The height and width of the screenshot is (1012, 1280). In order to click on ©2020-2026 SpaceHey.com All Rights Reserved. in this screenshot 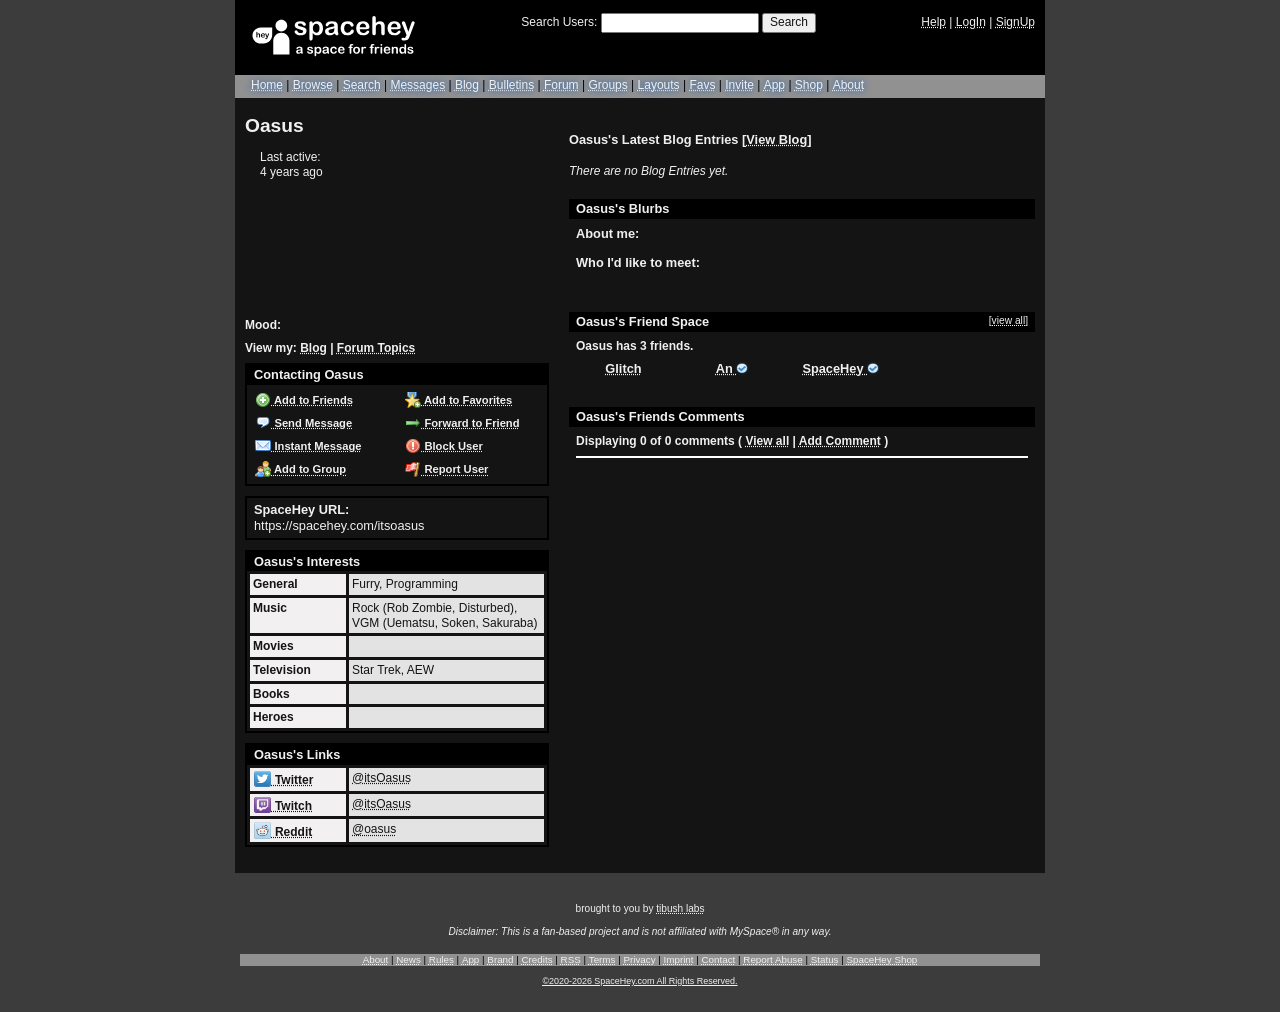, I will do `click(639, 981)`.